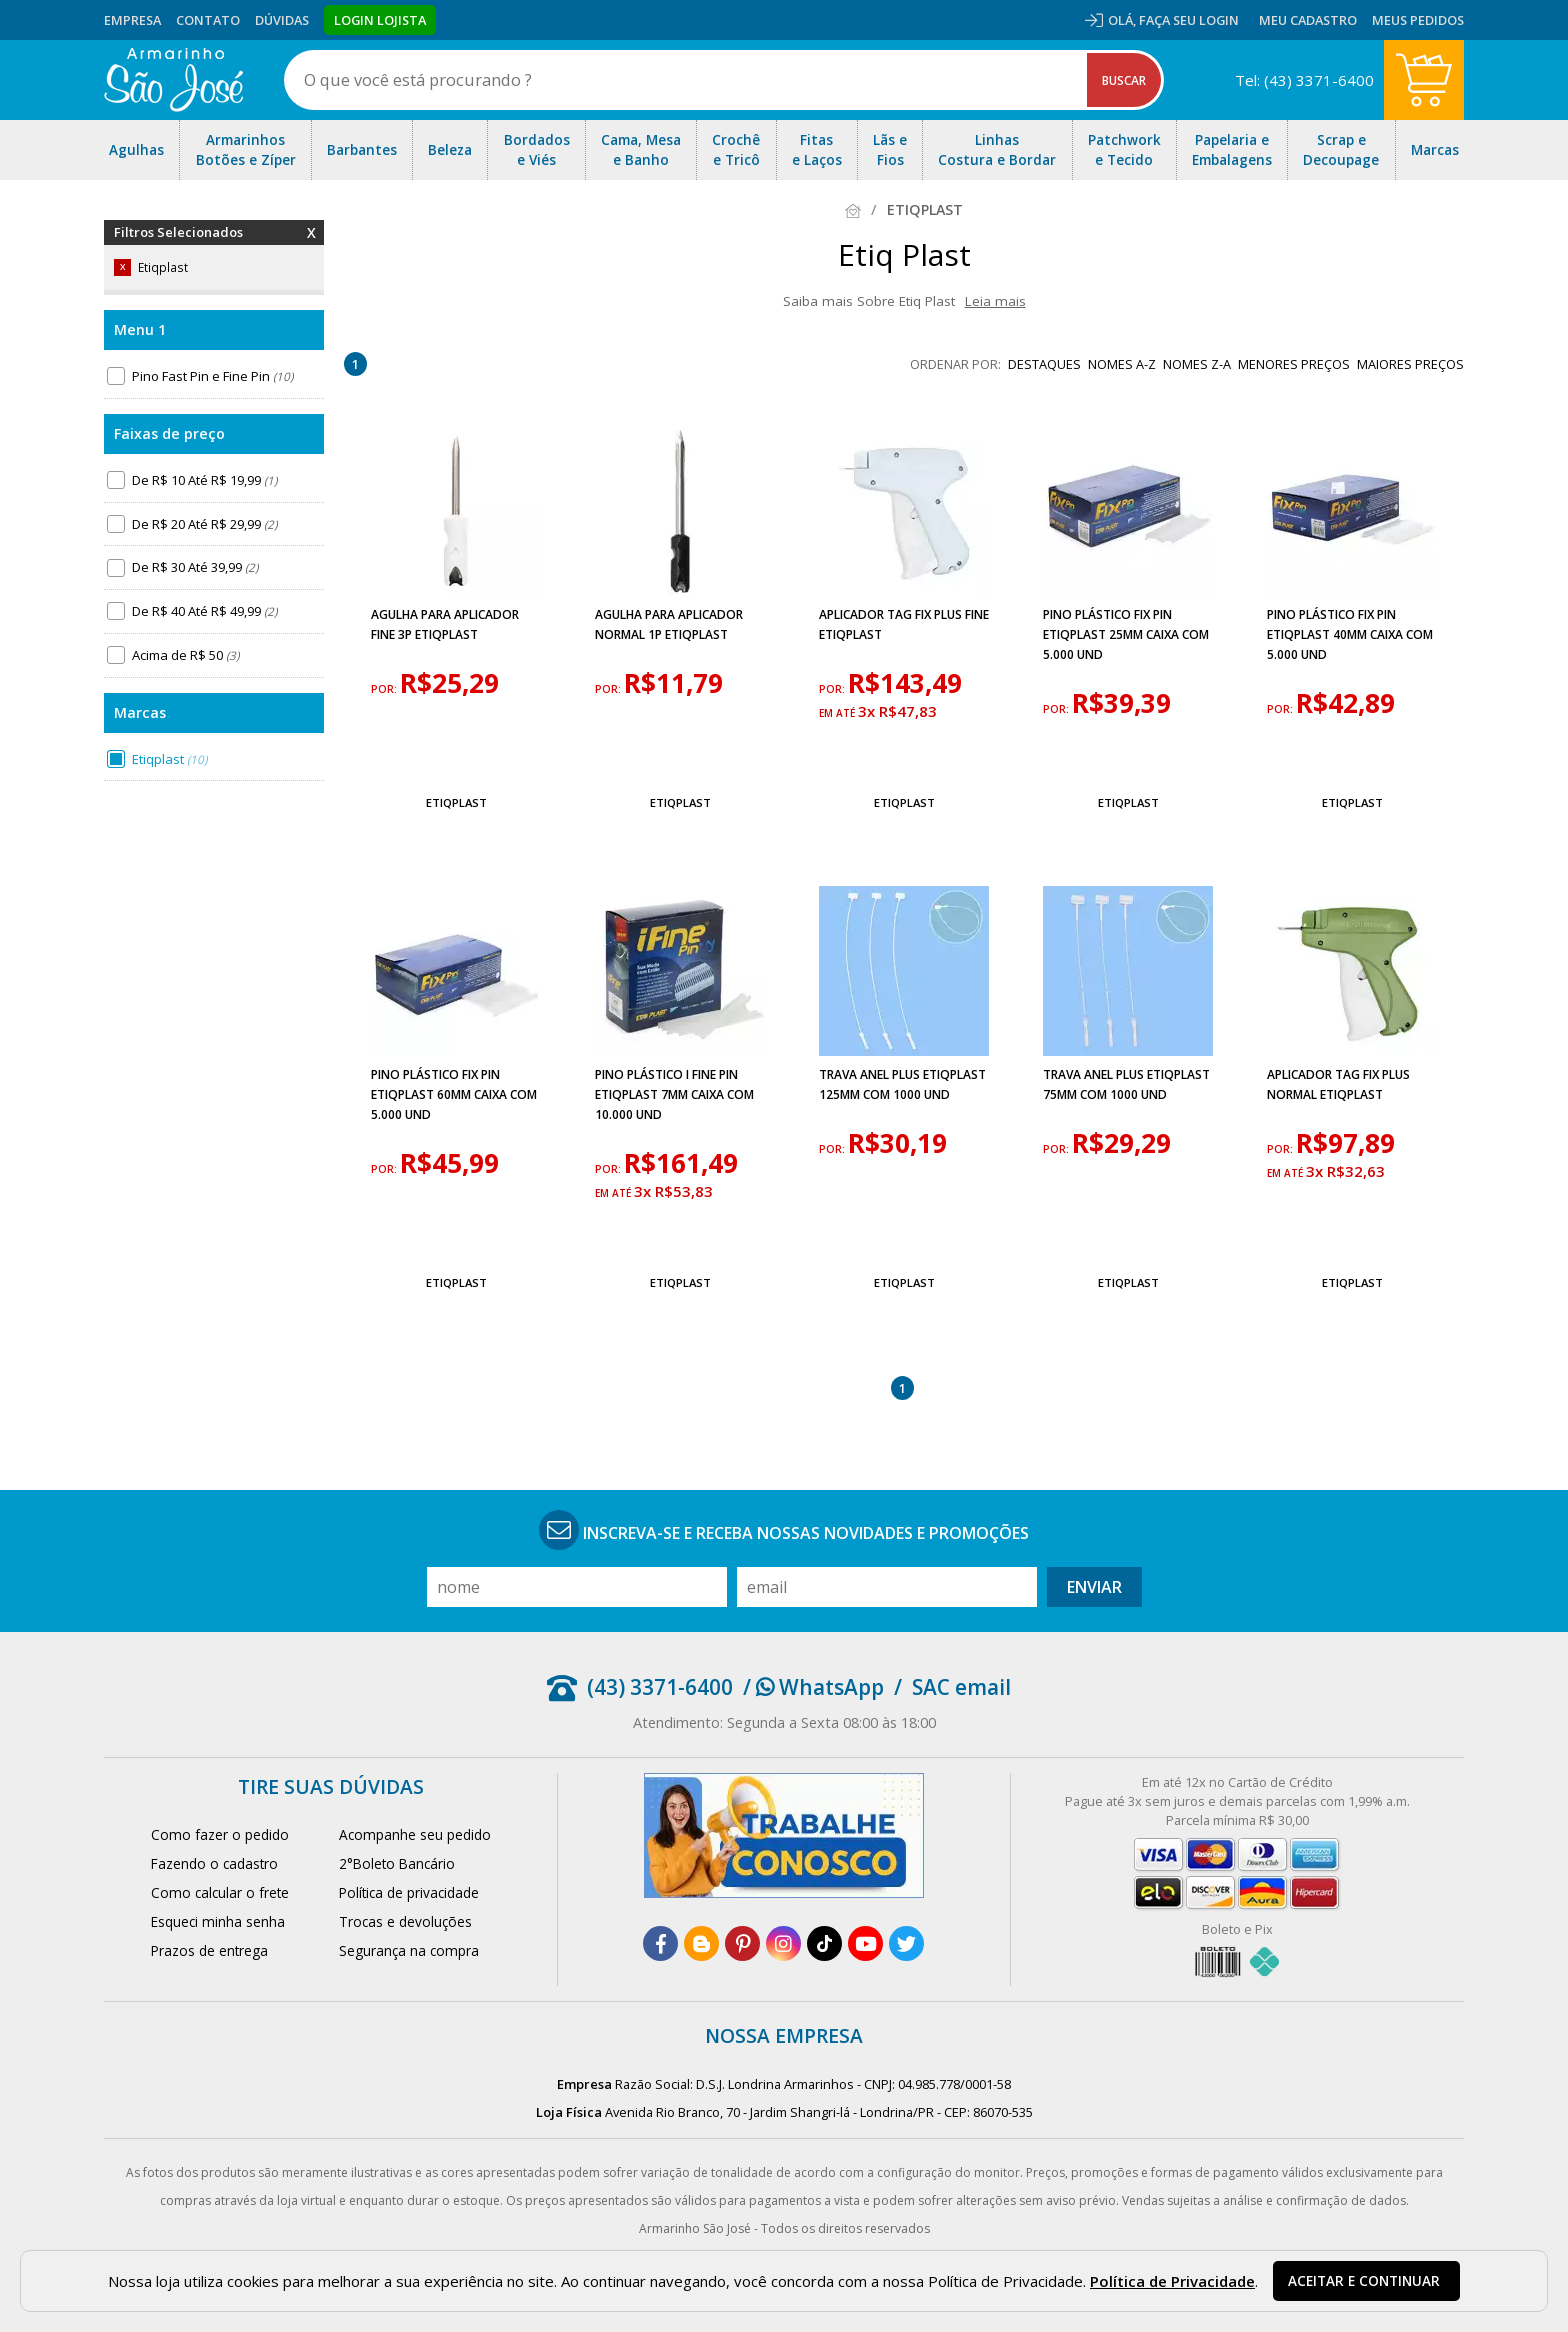 This screenshot has width=1568, height=2332. What do you see at coordinates (204, 611) in the screenshot?
I see `De R$ 40 Até R$ 49,99` at bounding box center [204, 611].